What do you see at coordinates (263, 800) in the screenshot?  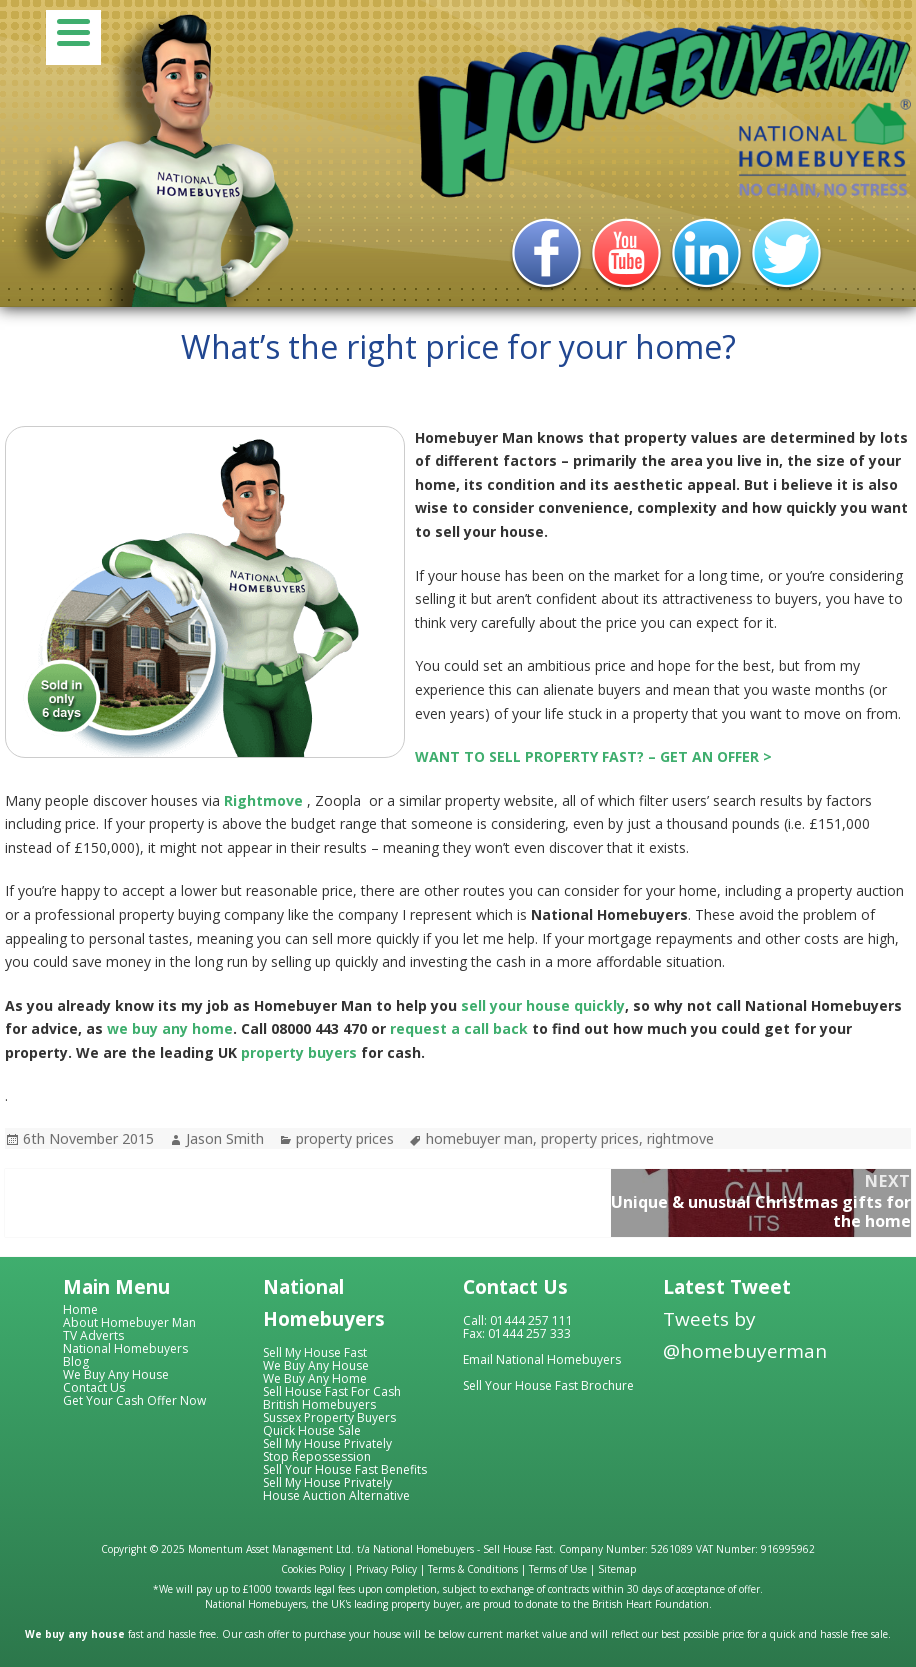 I see `Rightmove` at bounding box center [263, 800].